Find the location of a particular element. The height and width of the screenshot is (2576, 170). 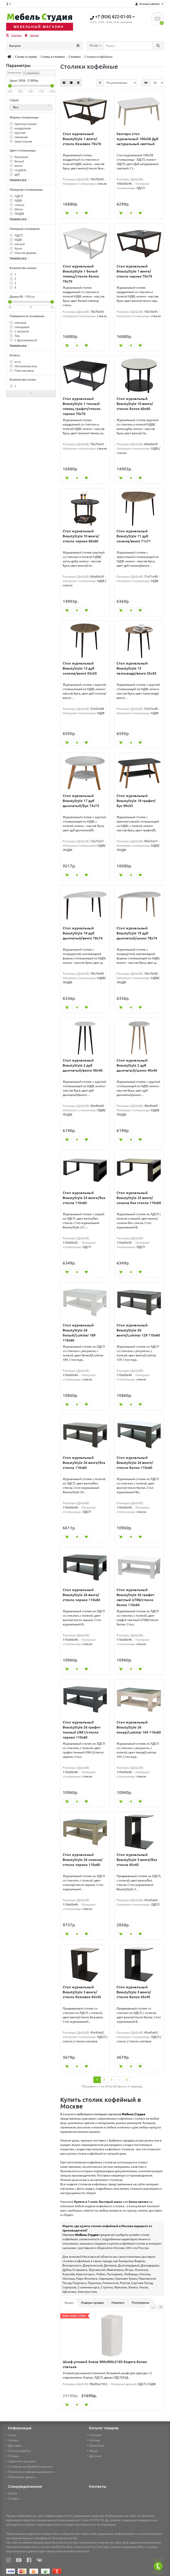

Стол журнальный BeautyStyle 26 венге/стекло черное 110x60 is located at coordinates (81, 1595).